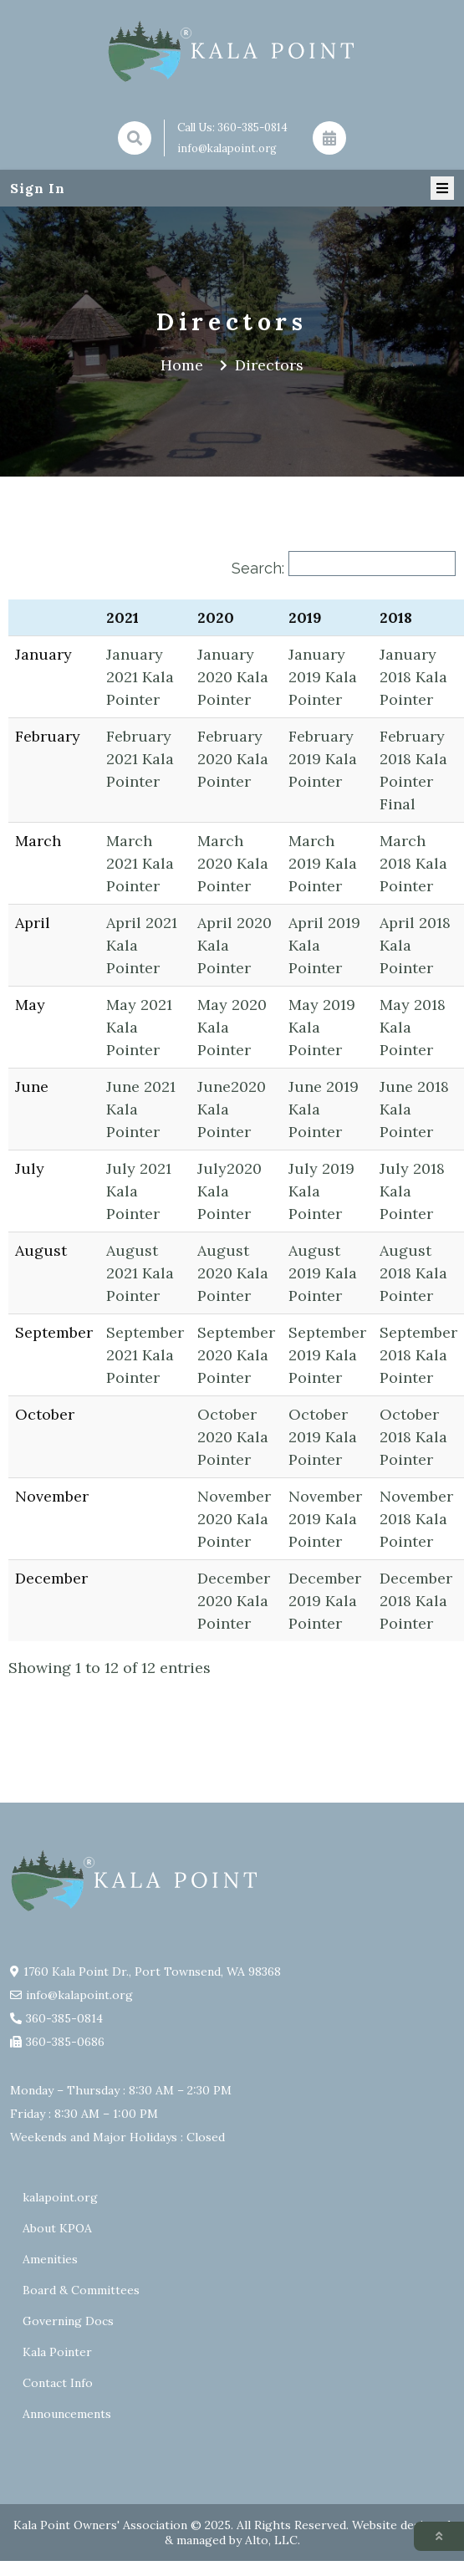  What do you see at coordinates (234, 945) in the screenshot?
I see `April 2020 Kala Pointer` at bounding box center [234, 945].